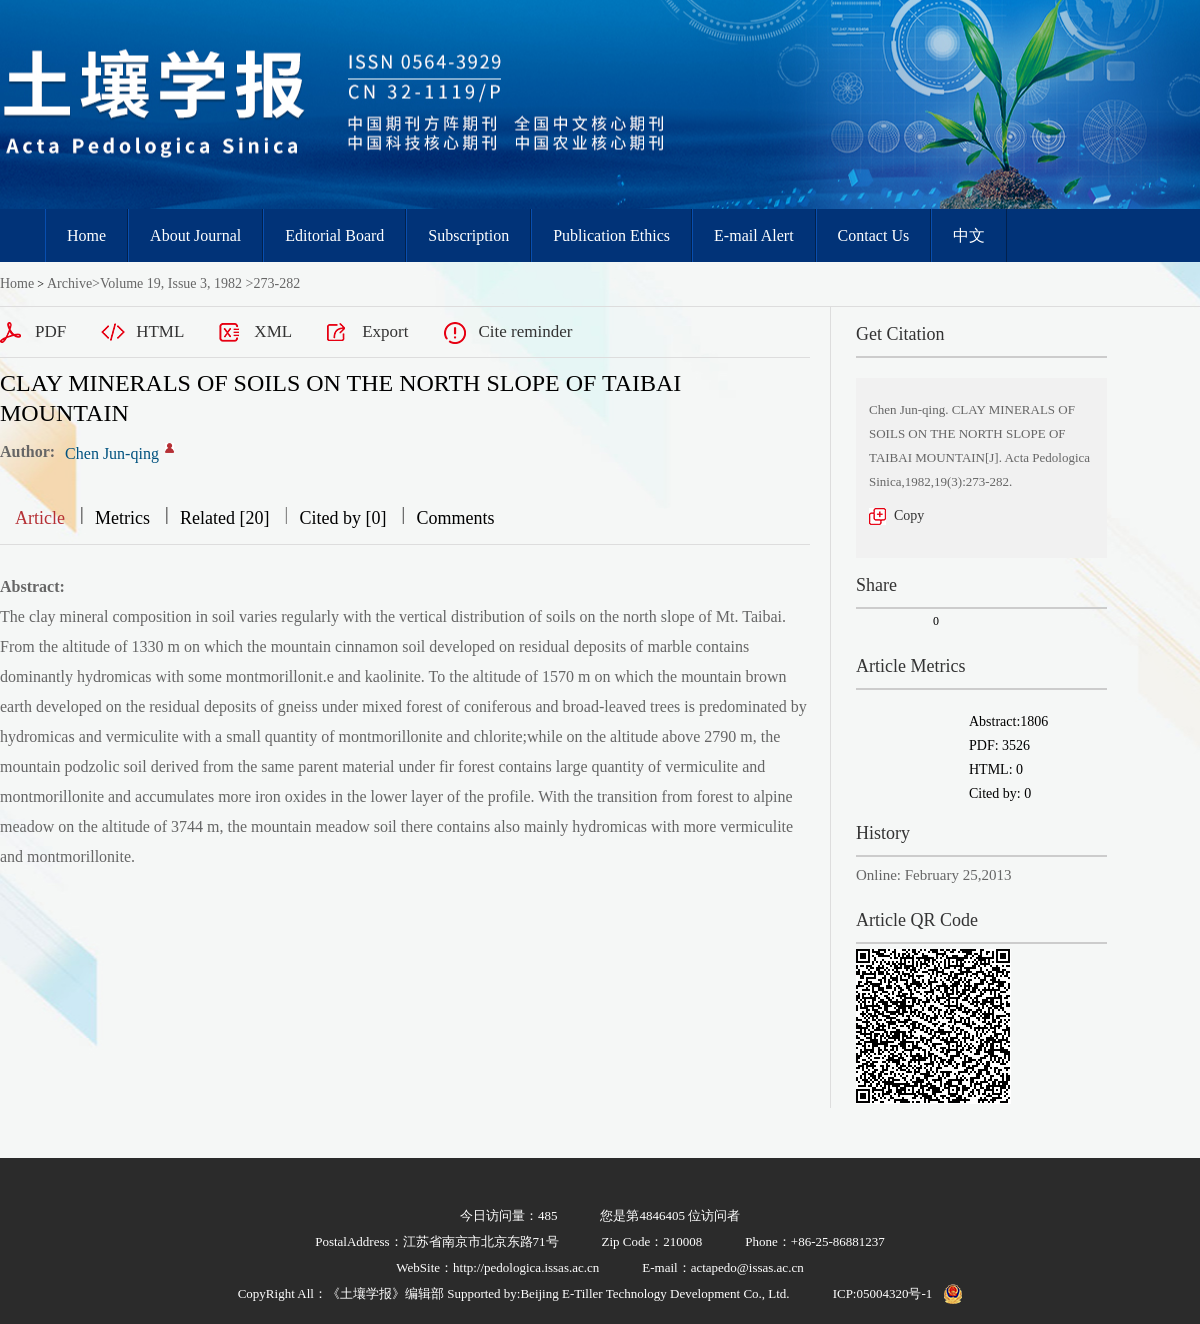 Image resolution: width=1200 pixels, height=1324 pixels. What do you see at coordinates (112, 453) in the screenshot?
I see `Chen Jun-qing` at bounding box center [112, 453].